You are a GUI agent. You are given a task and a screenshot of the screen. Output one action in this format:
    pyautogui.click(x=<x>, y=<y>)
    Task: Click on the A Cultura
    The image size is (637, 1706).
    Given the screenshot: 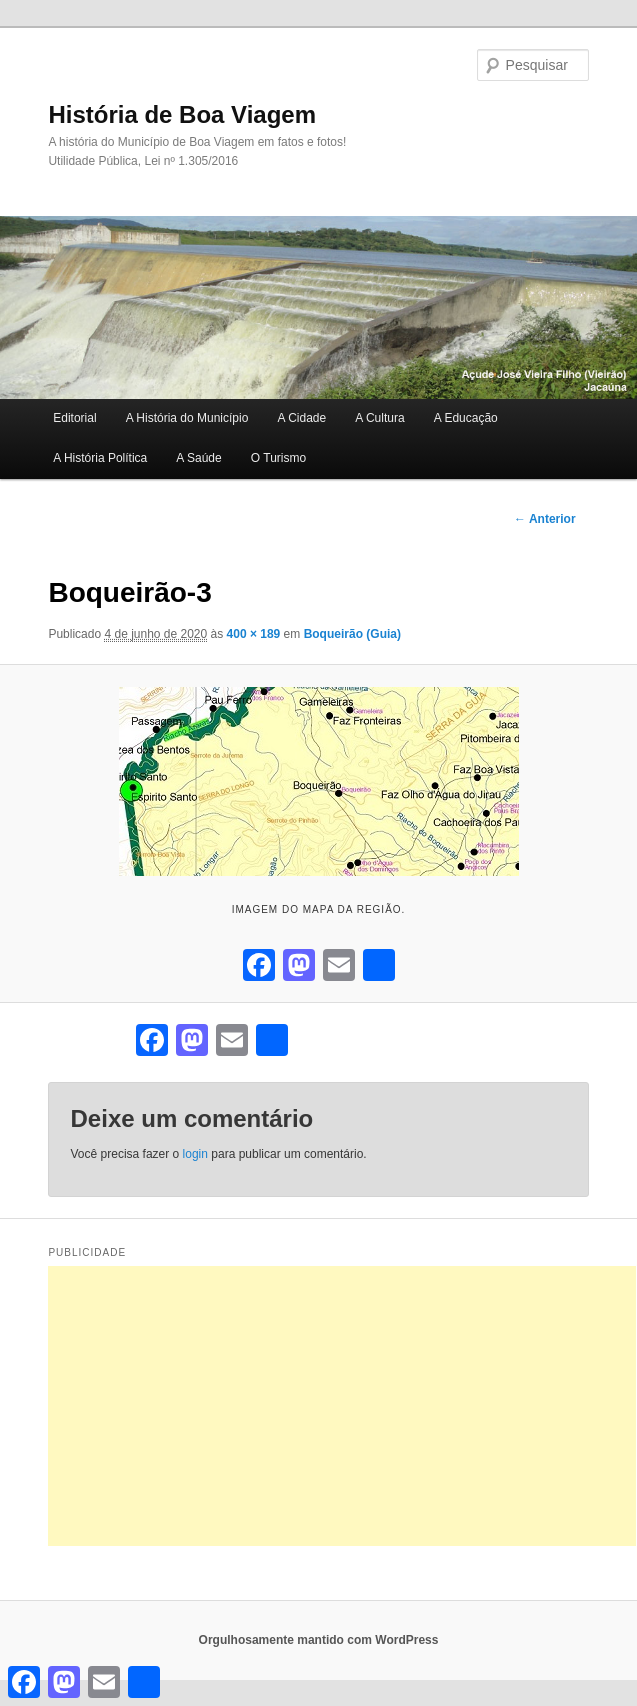 What is the action you would take?
    pyautogui.click(x=379, y=418)
    